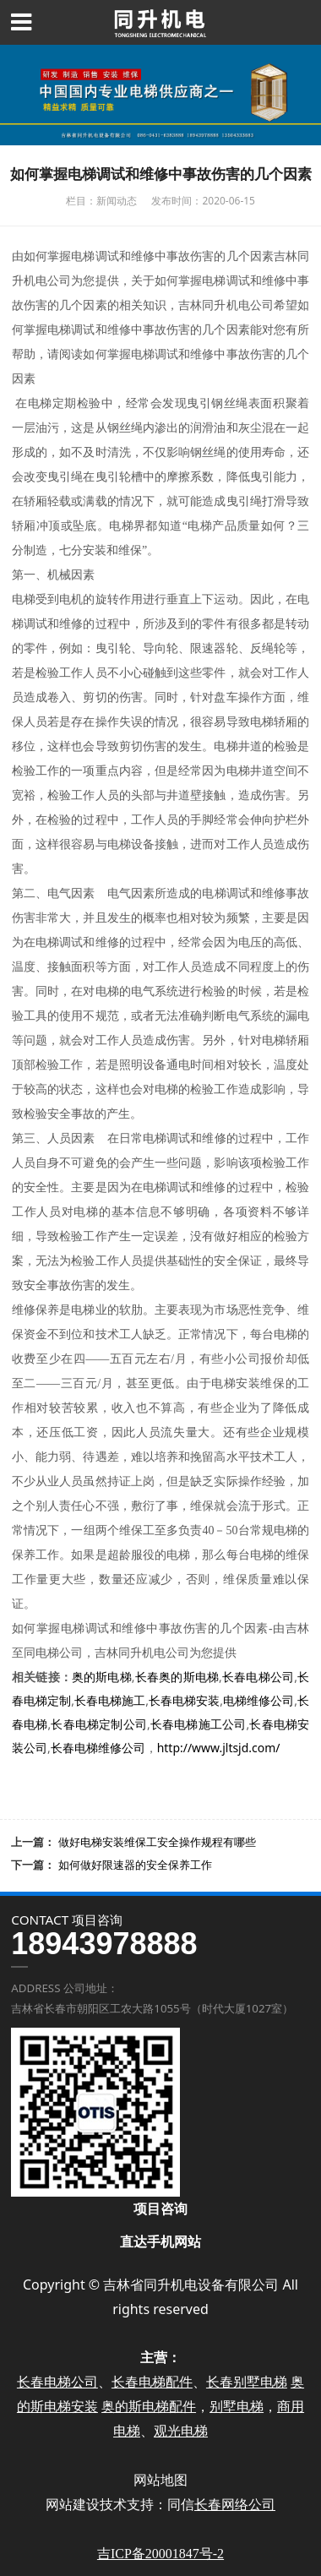 The image size is (321, 2576). What do you see at coordinates (198, 1724) in the screenshot?
I see `长春电梯施工公司` at bounding box center [198, 1724].